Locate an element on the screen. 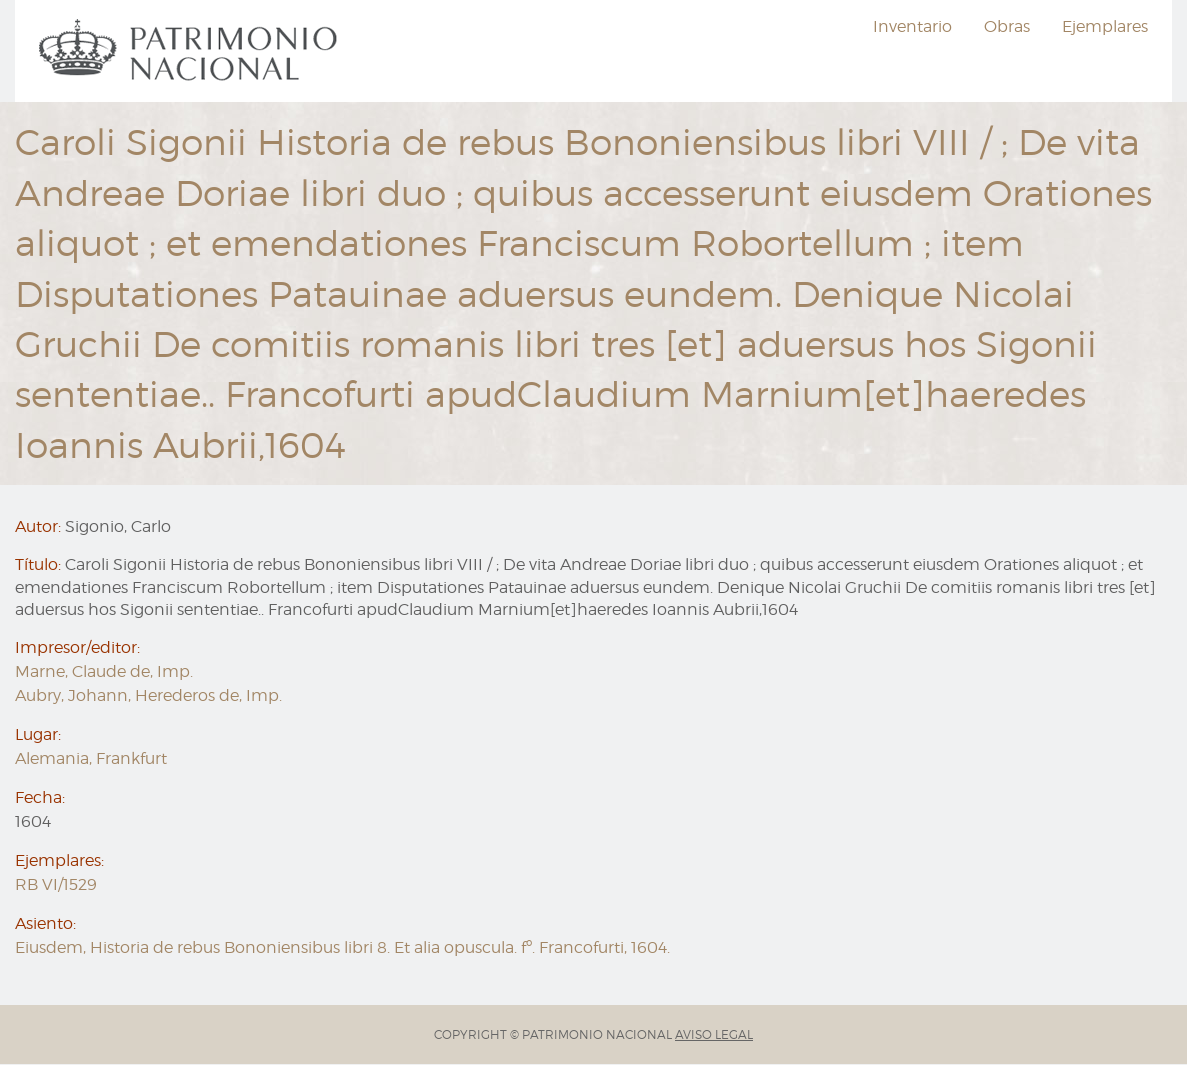 Image resolution: width=1187 pixels, height=1065 pixels. AVISO LEGAL is located at coordinates (714, 1034).